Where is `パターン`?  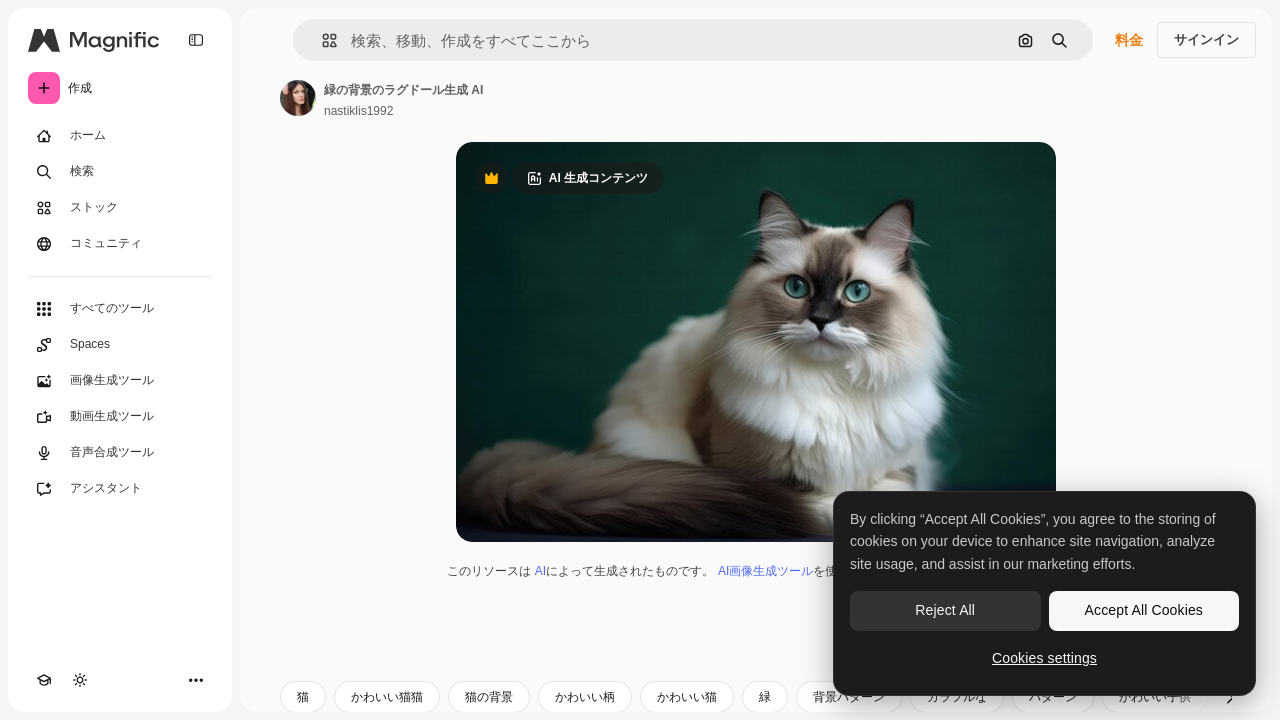
パターン is located at coordinates (1053, 697).